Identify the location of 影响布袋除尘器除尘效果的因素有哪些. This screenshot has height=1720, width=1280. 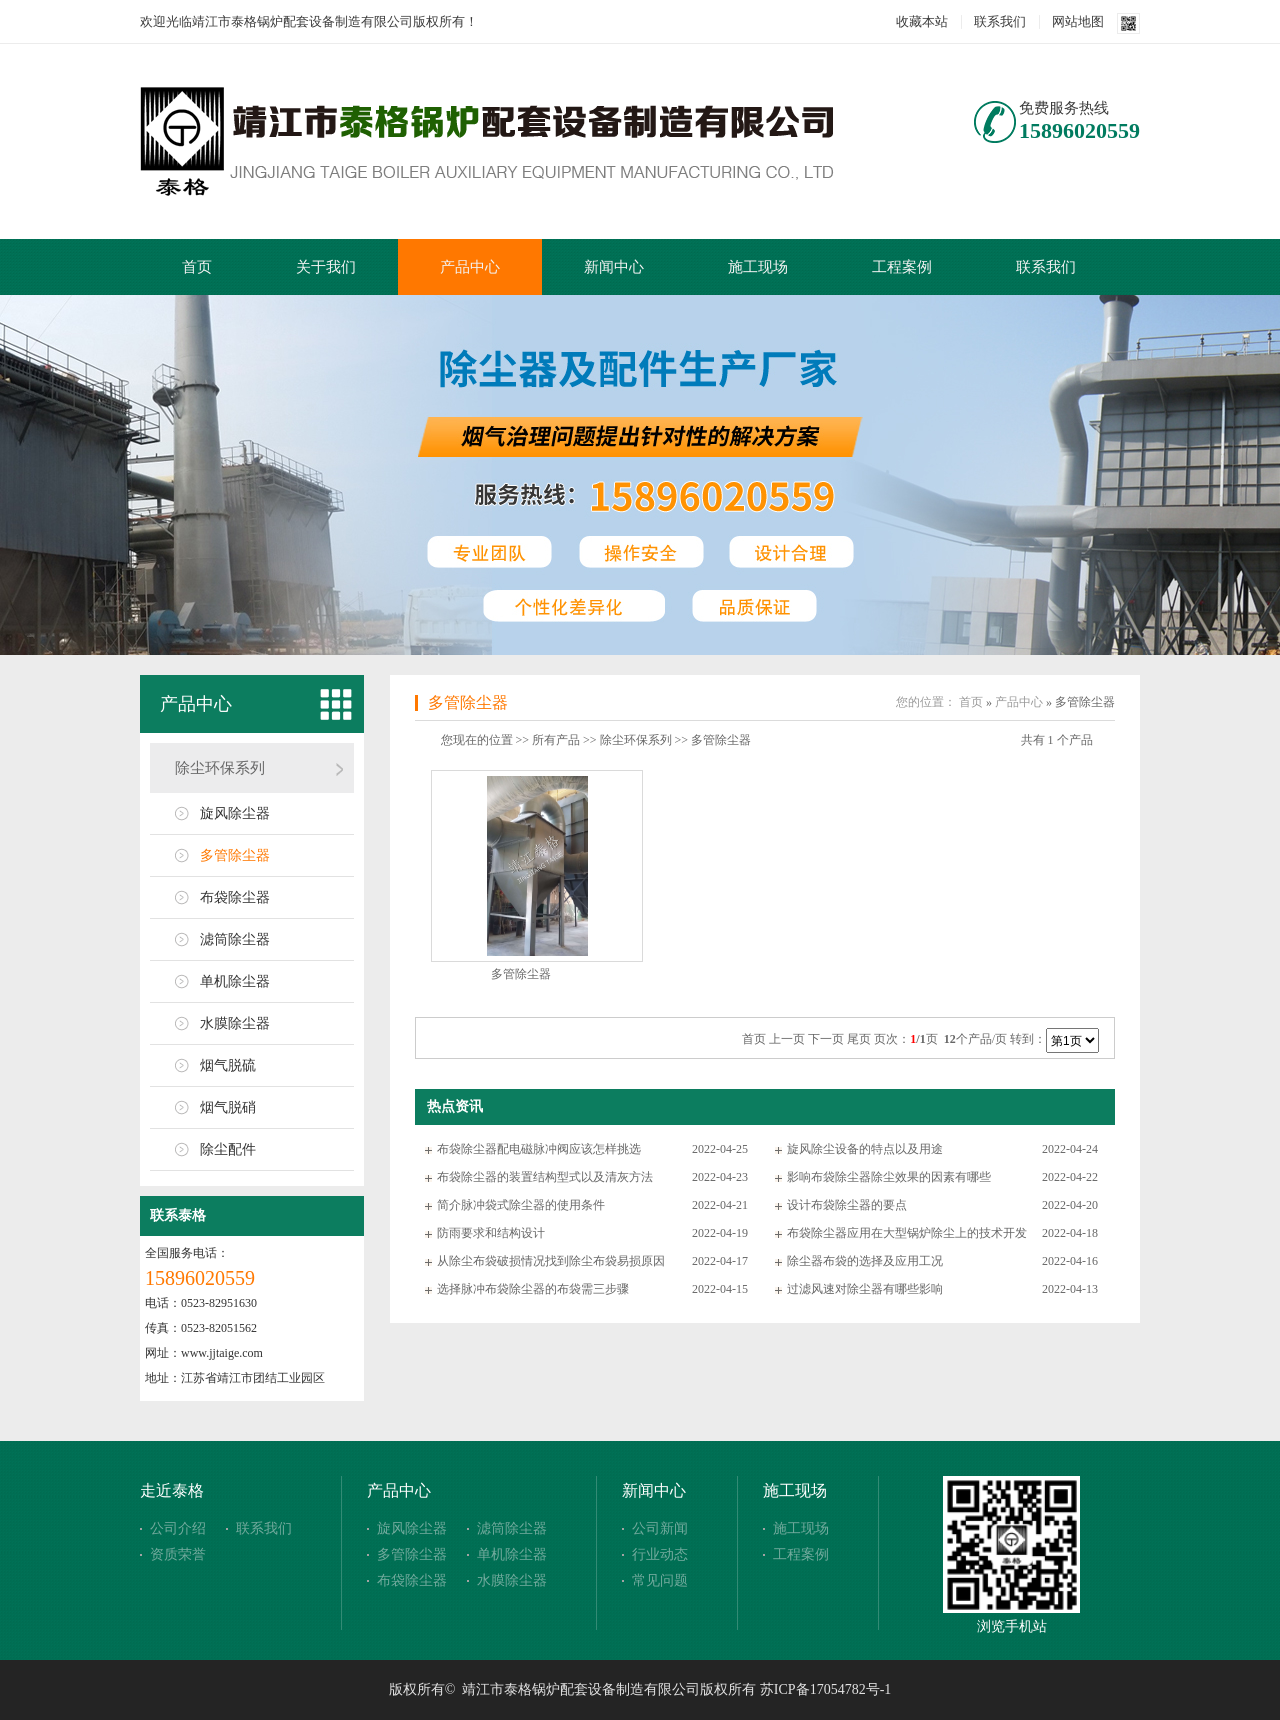
(889, 1177).